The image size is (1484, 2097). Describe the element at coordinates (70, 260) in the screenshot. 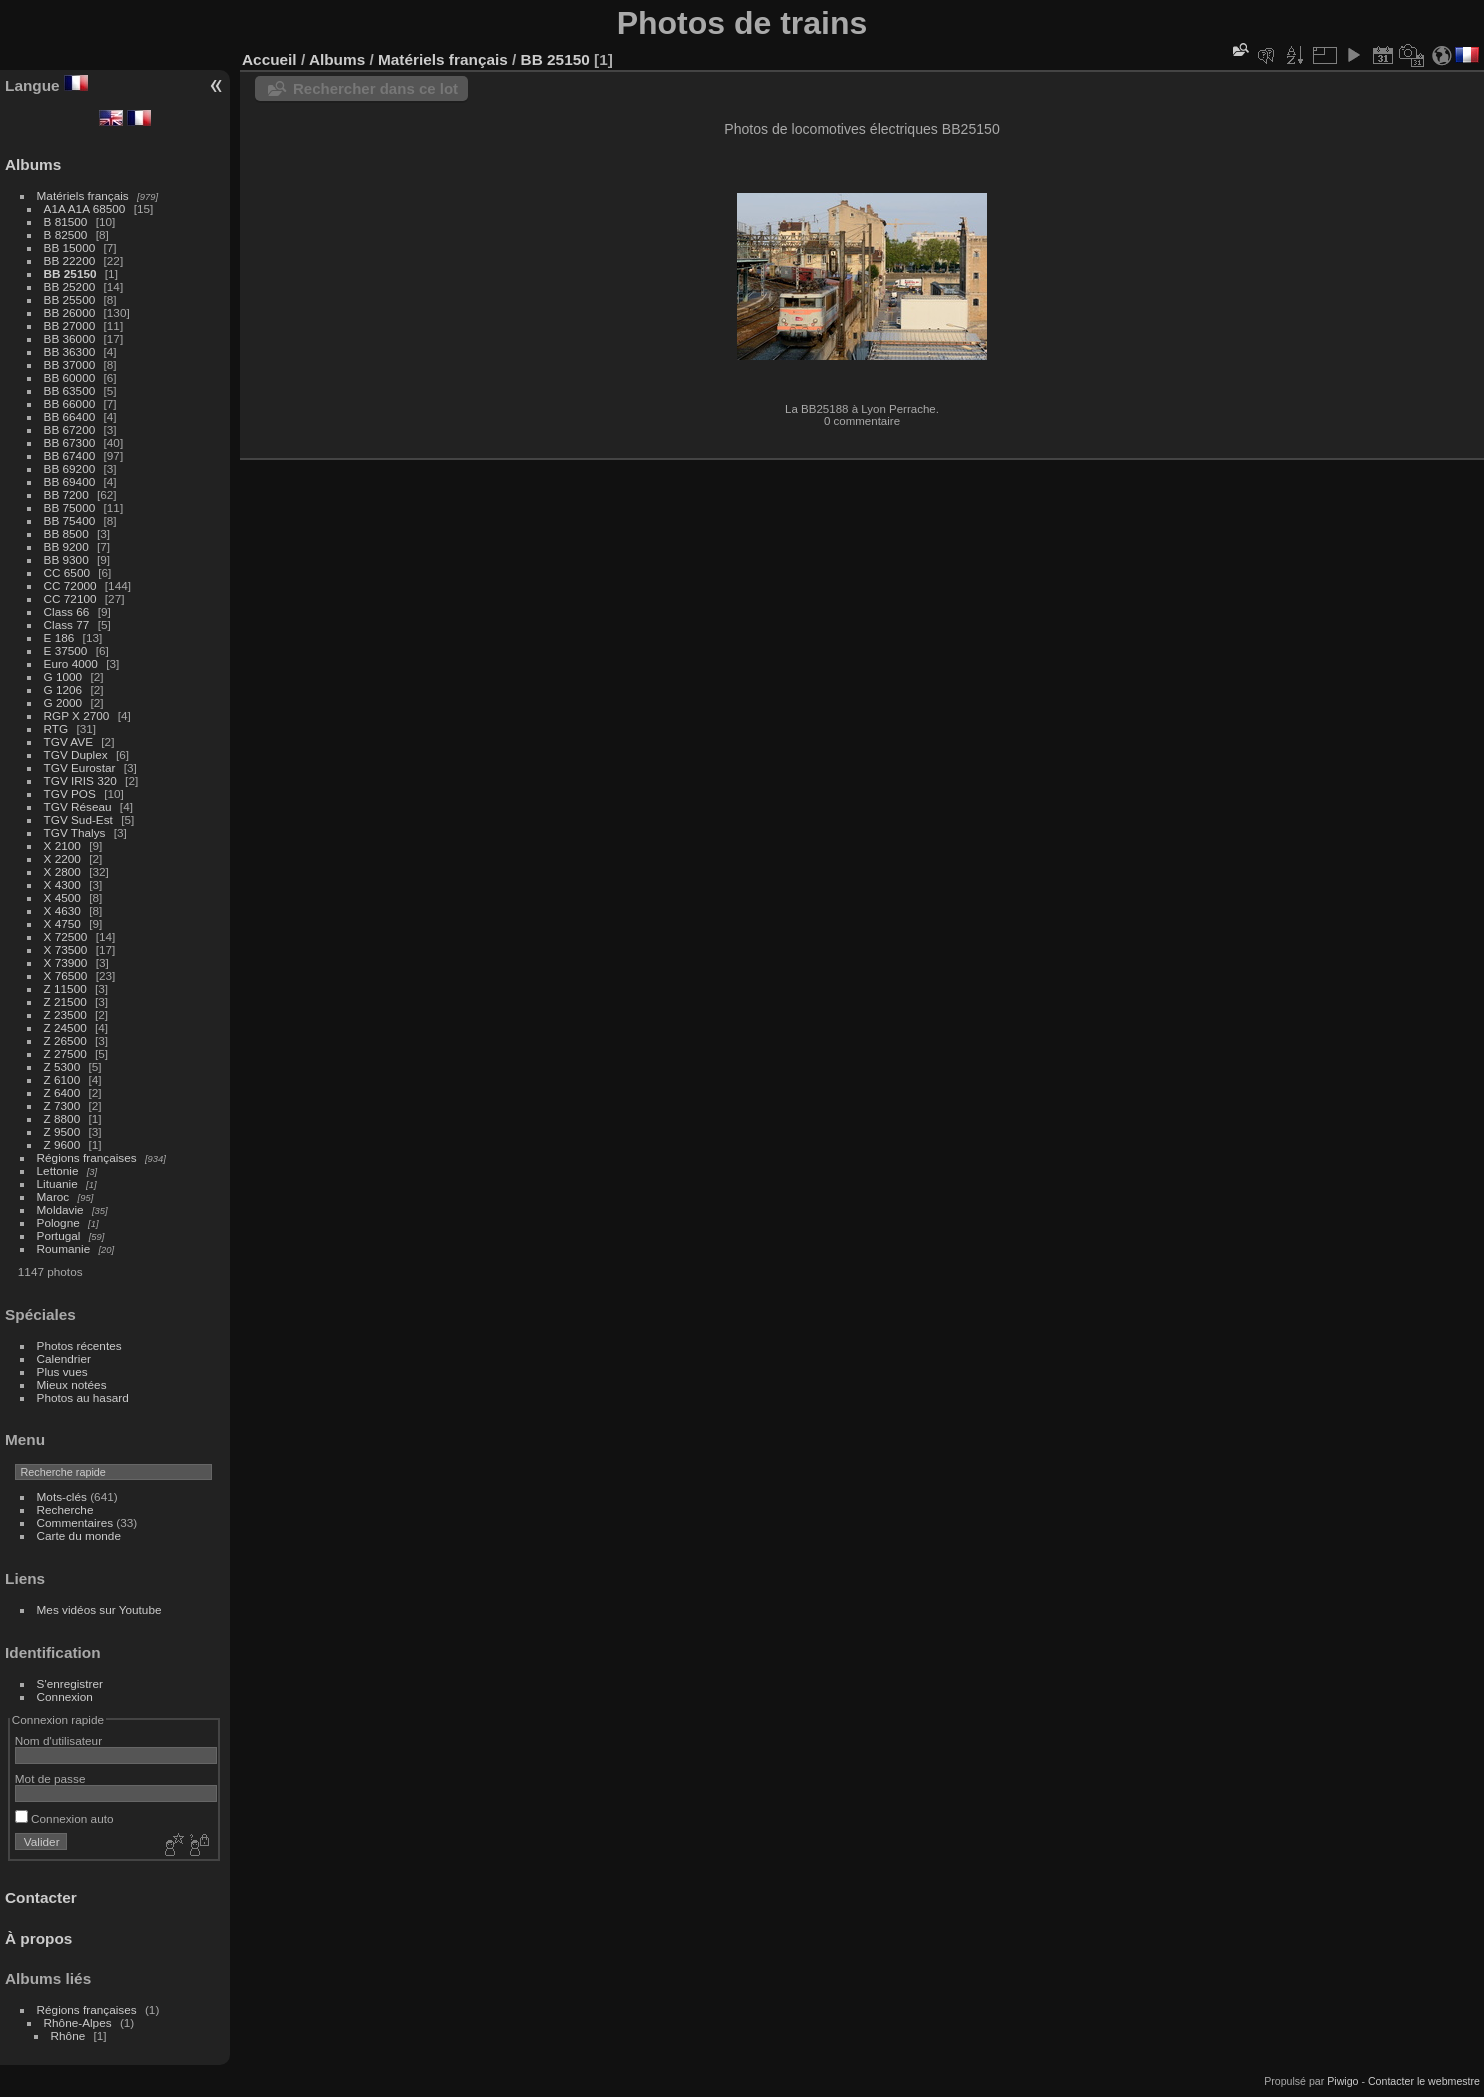

I see `BB 22200` at that location.